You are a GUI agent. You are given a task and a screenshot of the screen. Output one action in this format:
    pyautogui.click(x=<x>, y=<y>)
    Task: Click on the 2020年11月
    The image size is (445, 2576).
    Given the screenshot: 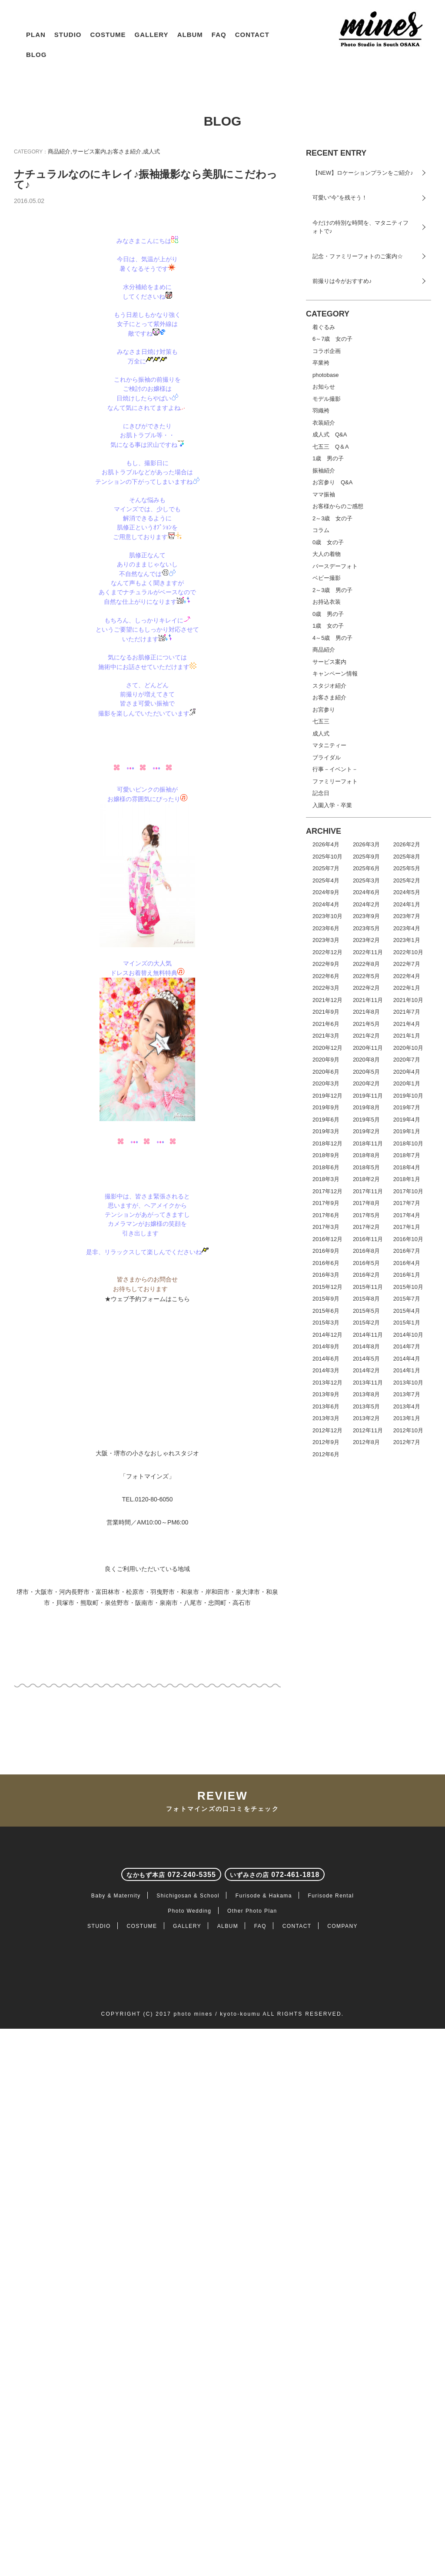 What is the action you would take?
    pyautogui.click(x=368, y=1048)
    